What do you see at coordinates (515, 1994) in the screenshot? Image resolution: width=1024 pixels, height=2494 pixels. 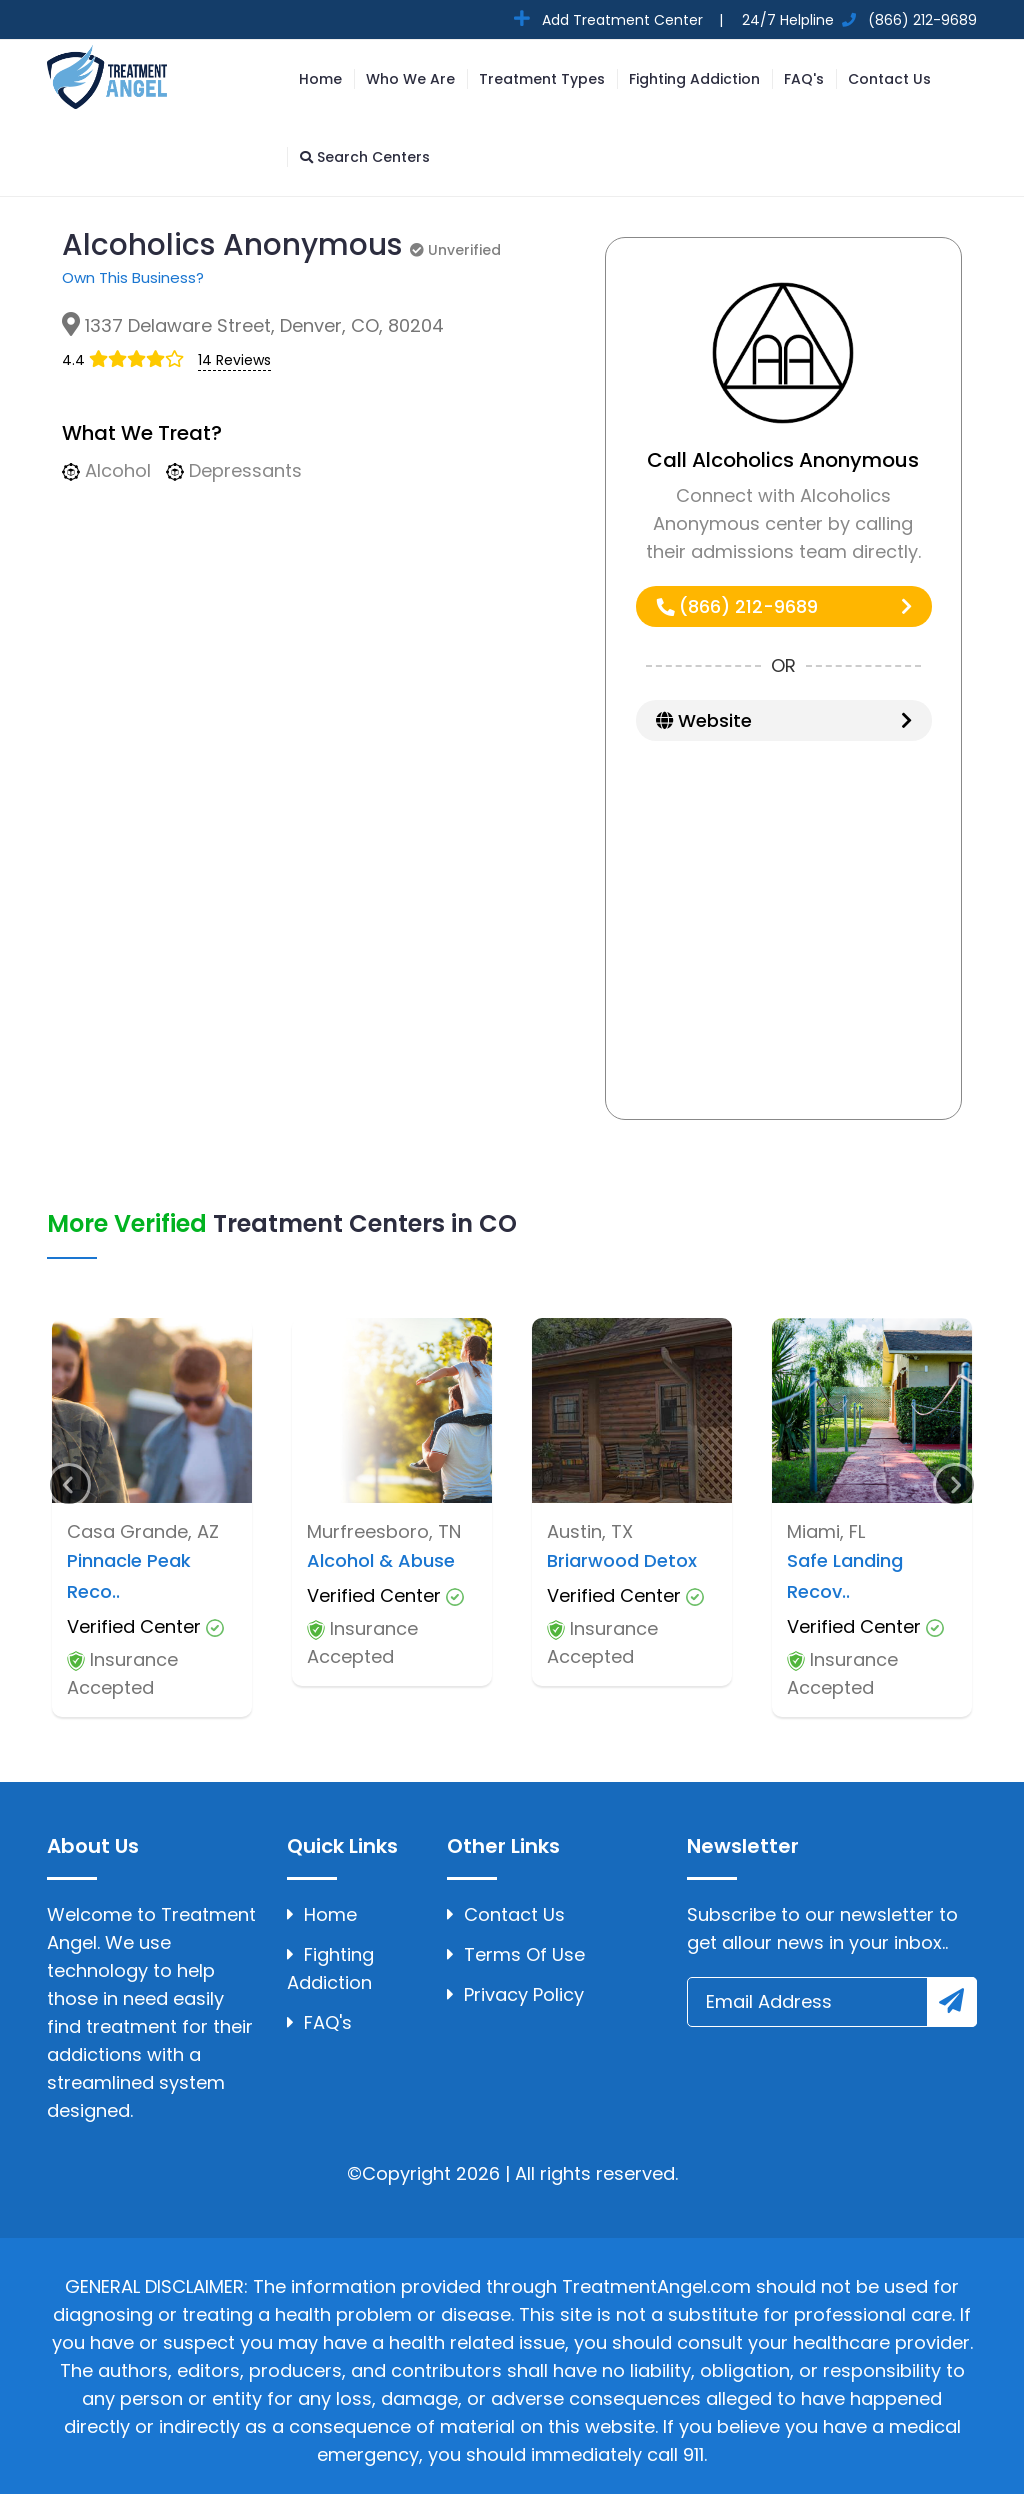 I see `Privacy Policy` at bounding box center [515, 1994].